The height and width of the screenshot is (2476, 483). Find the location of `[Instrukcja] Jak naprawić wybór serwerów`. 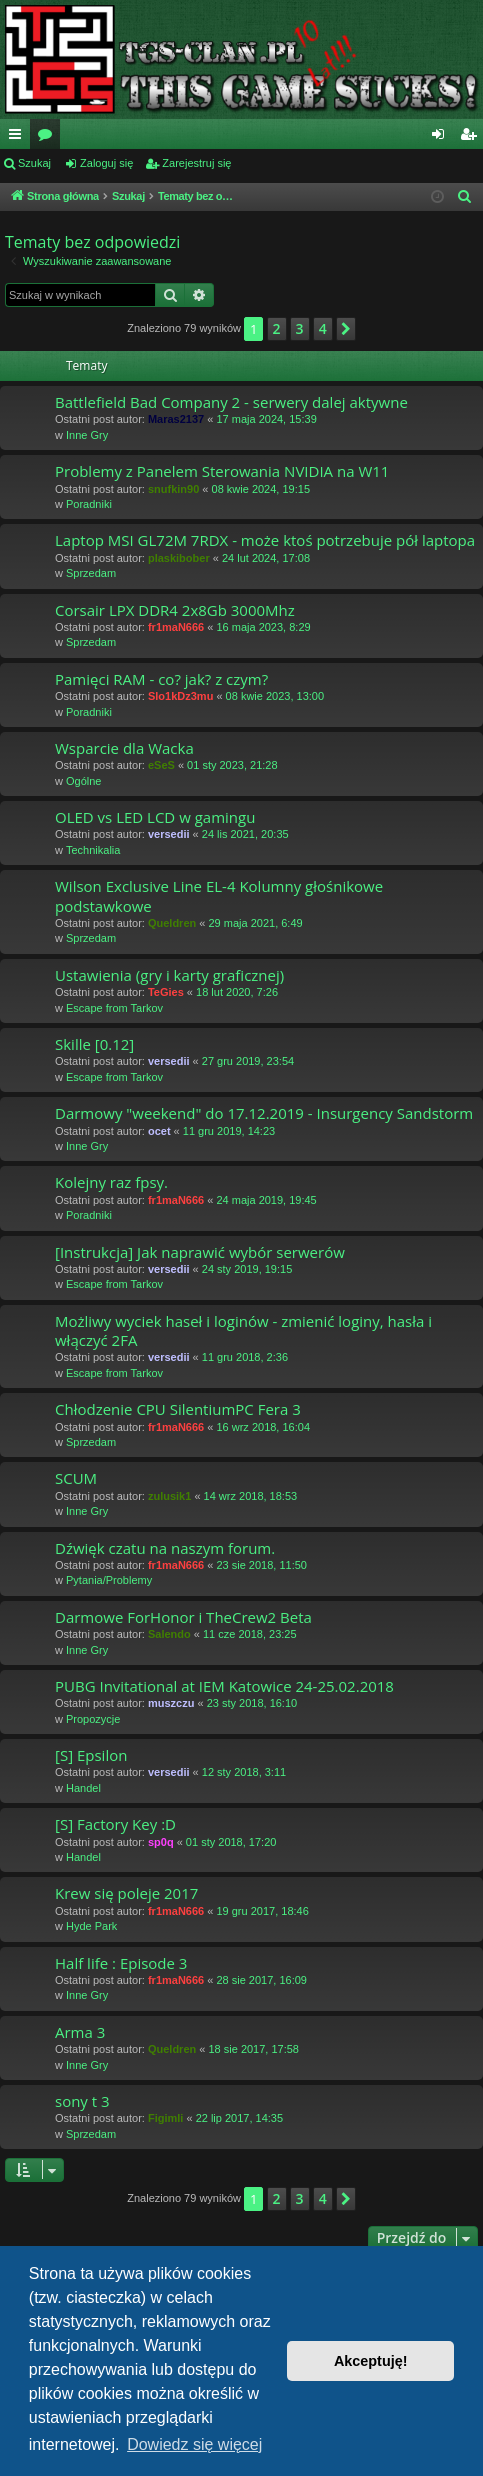

[Instrukcja] Jak naprawić wybór serwerów is located at coordinates (200, 1252).